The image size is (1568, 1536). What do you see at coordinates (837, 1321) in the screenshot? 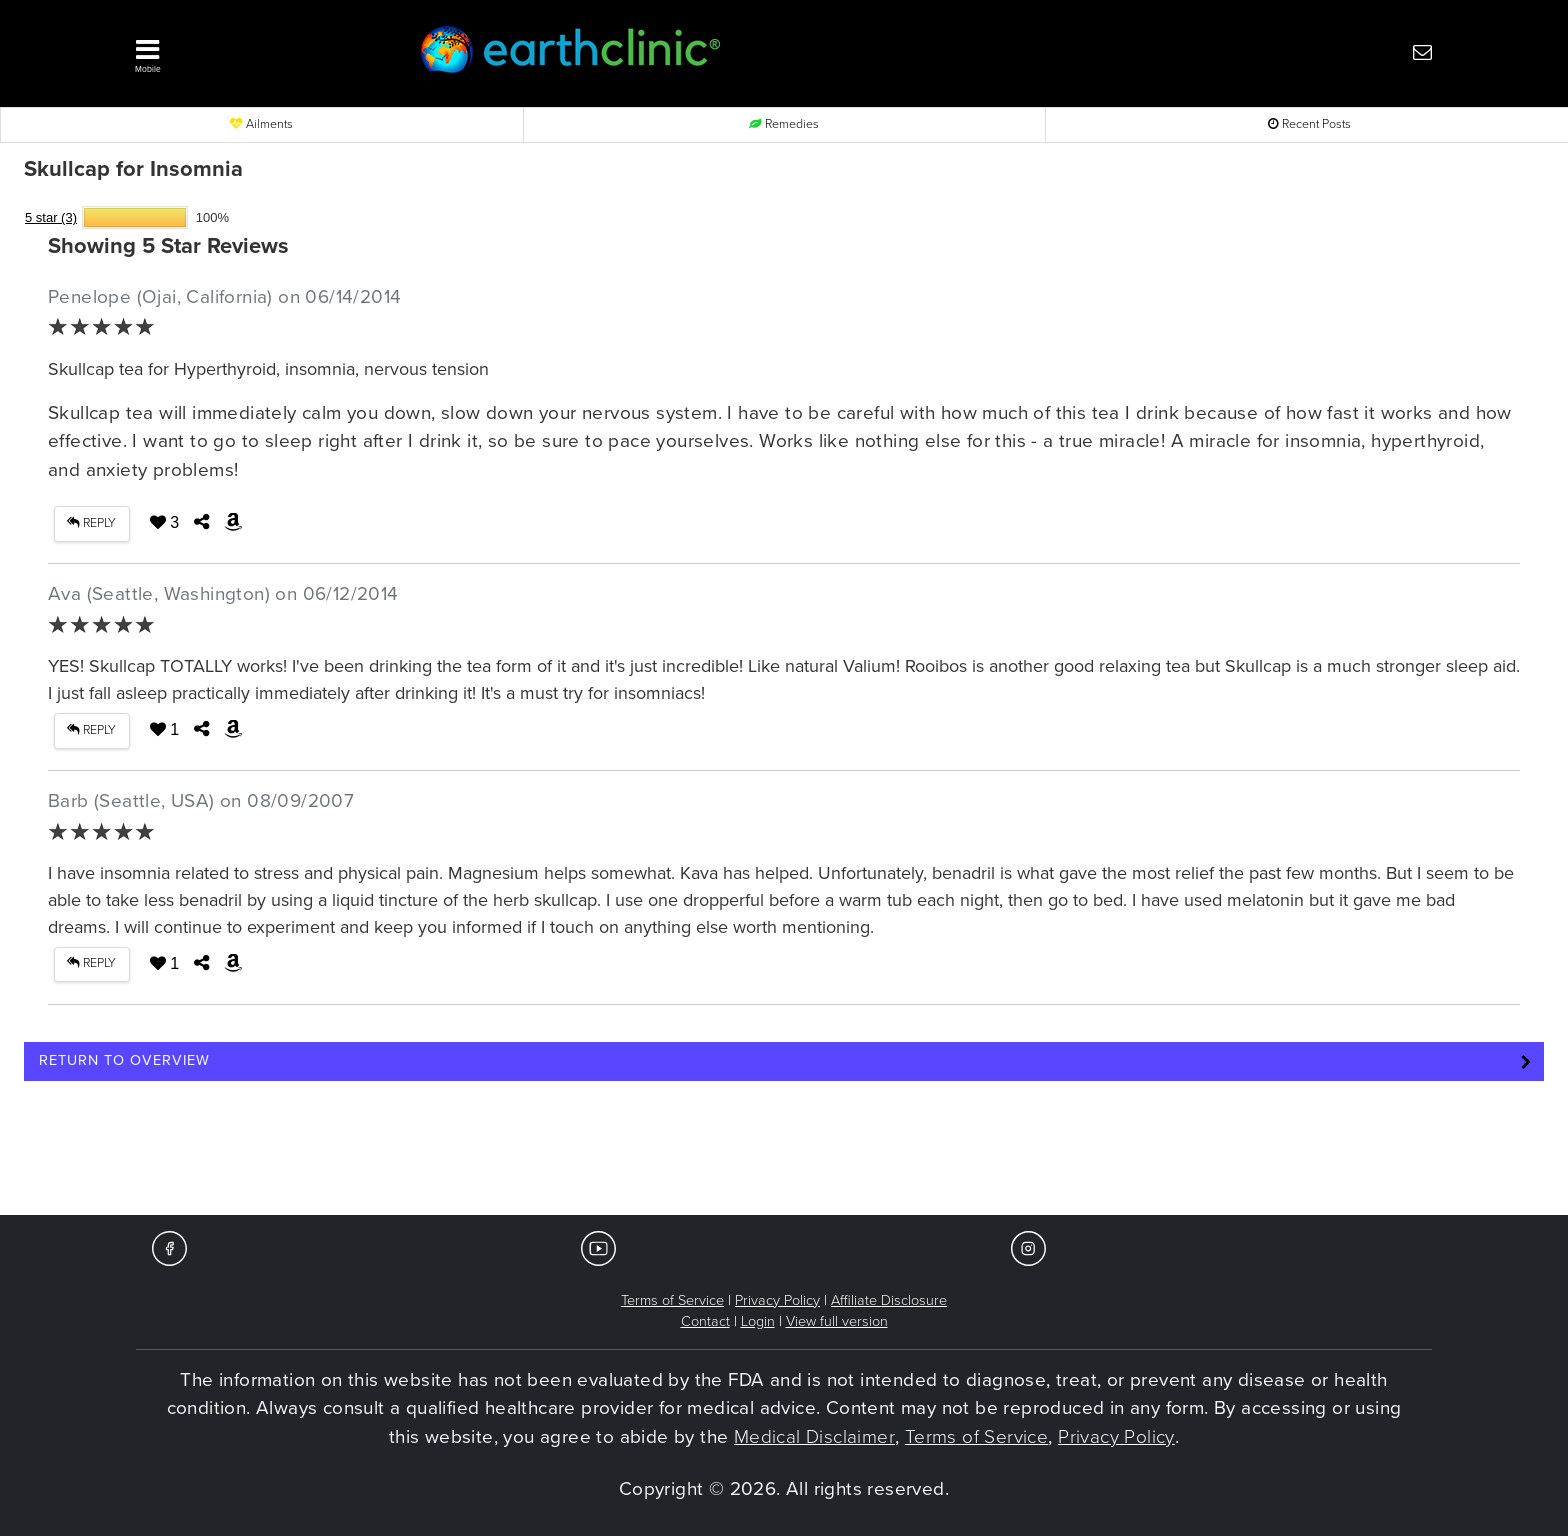
I see `View full version` at bounding box center [837, 1321].